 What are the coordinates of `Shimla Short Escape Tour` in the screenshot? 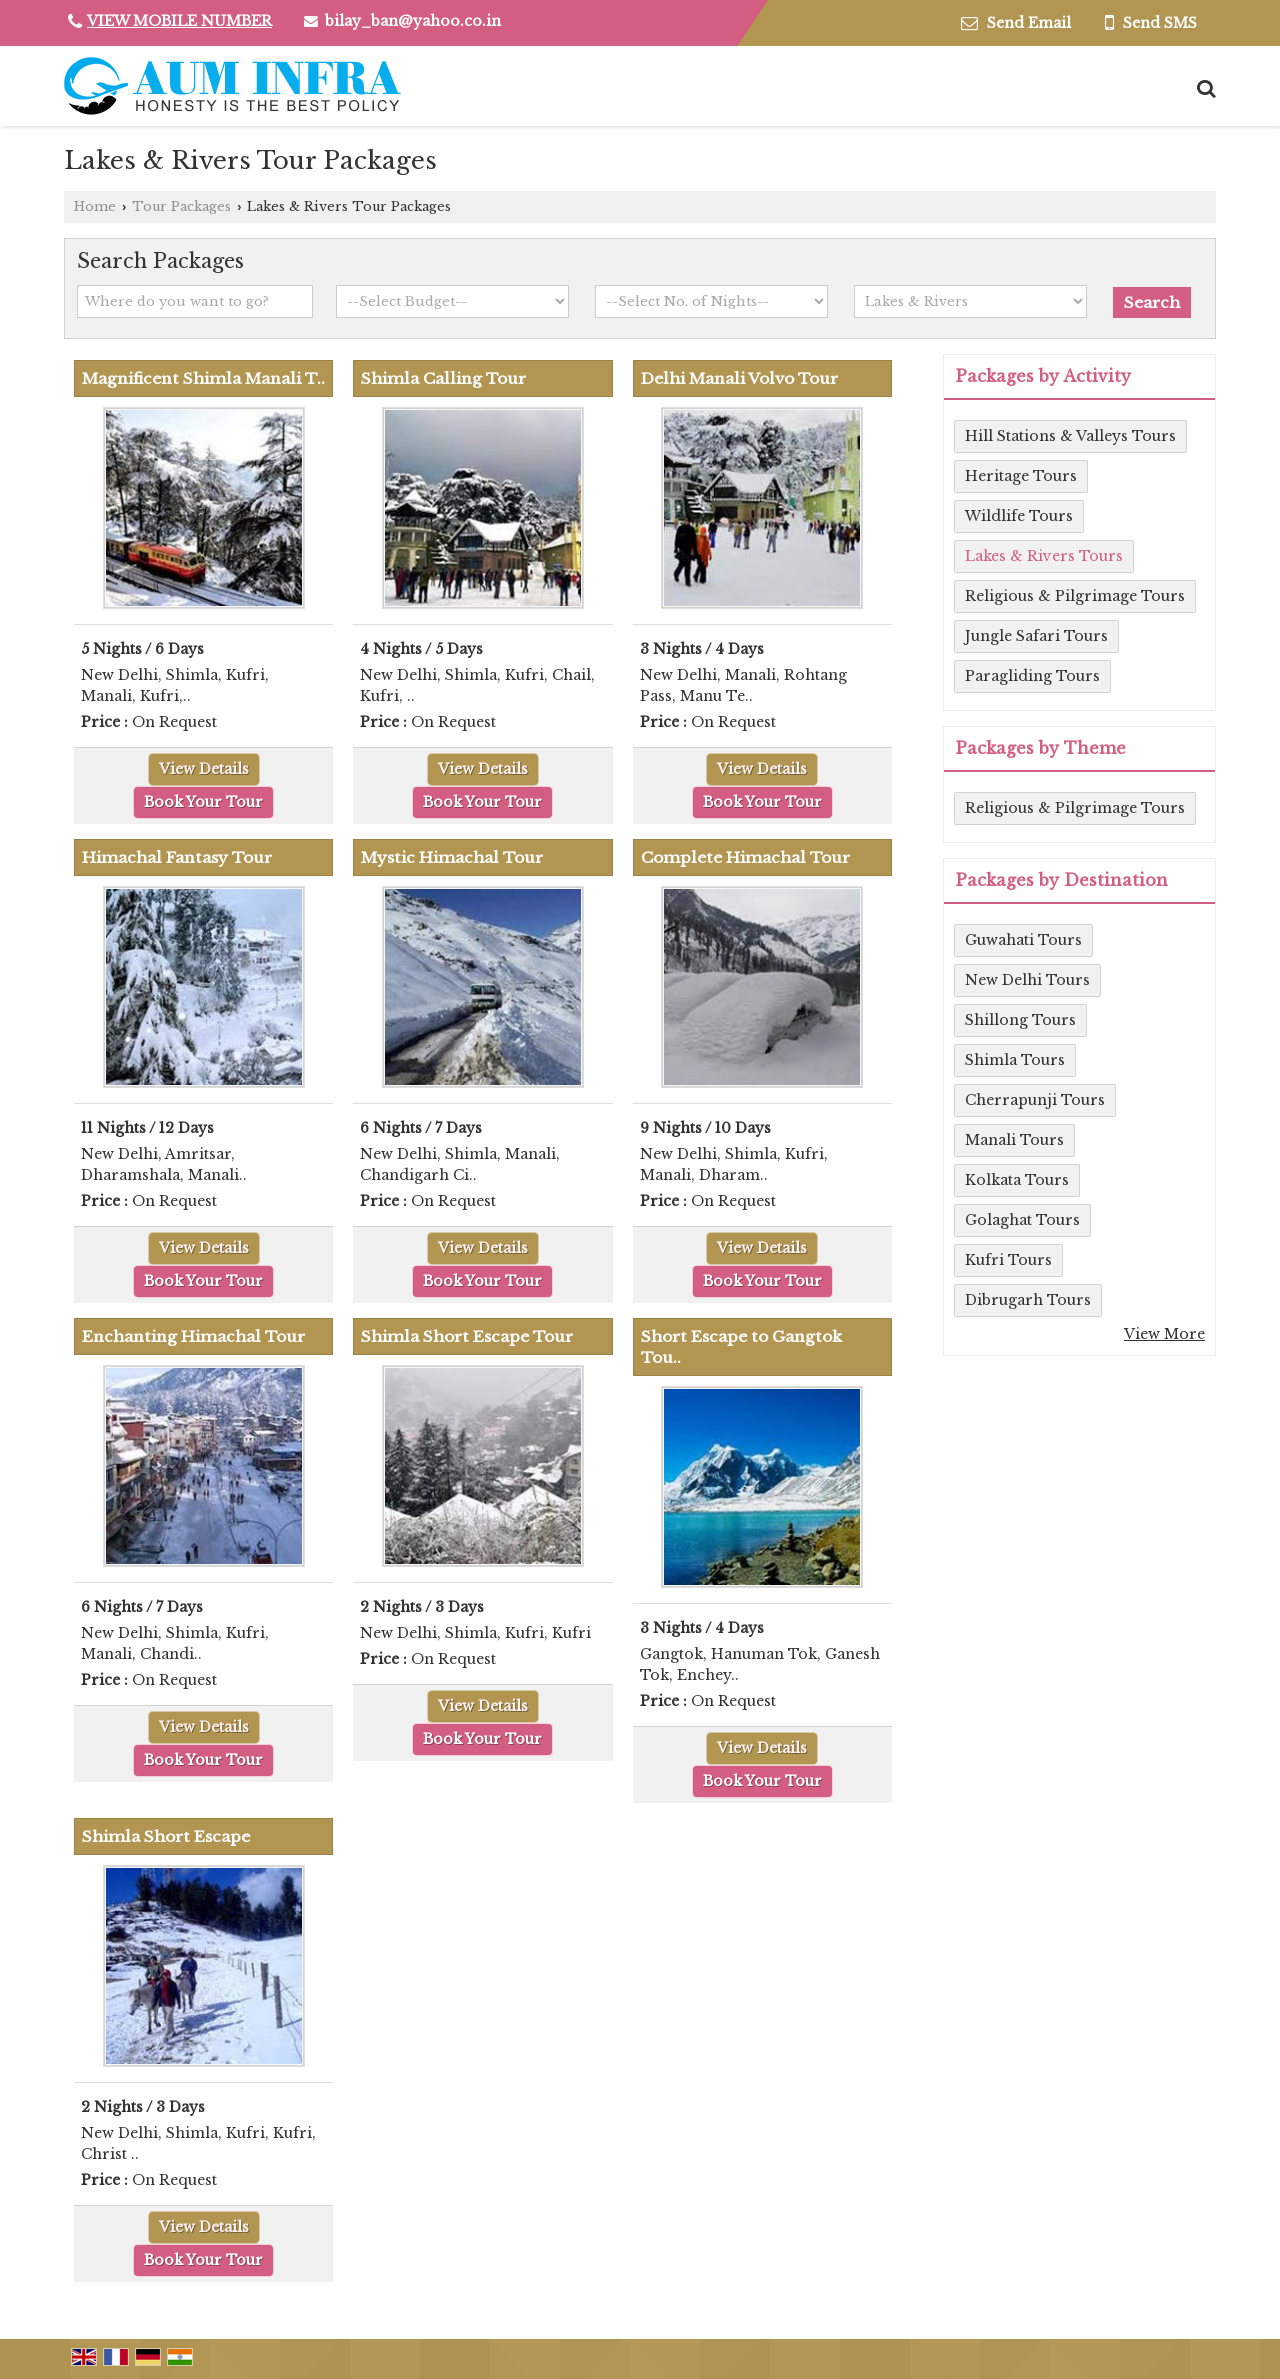 It's located at (467, 1336).